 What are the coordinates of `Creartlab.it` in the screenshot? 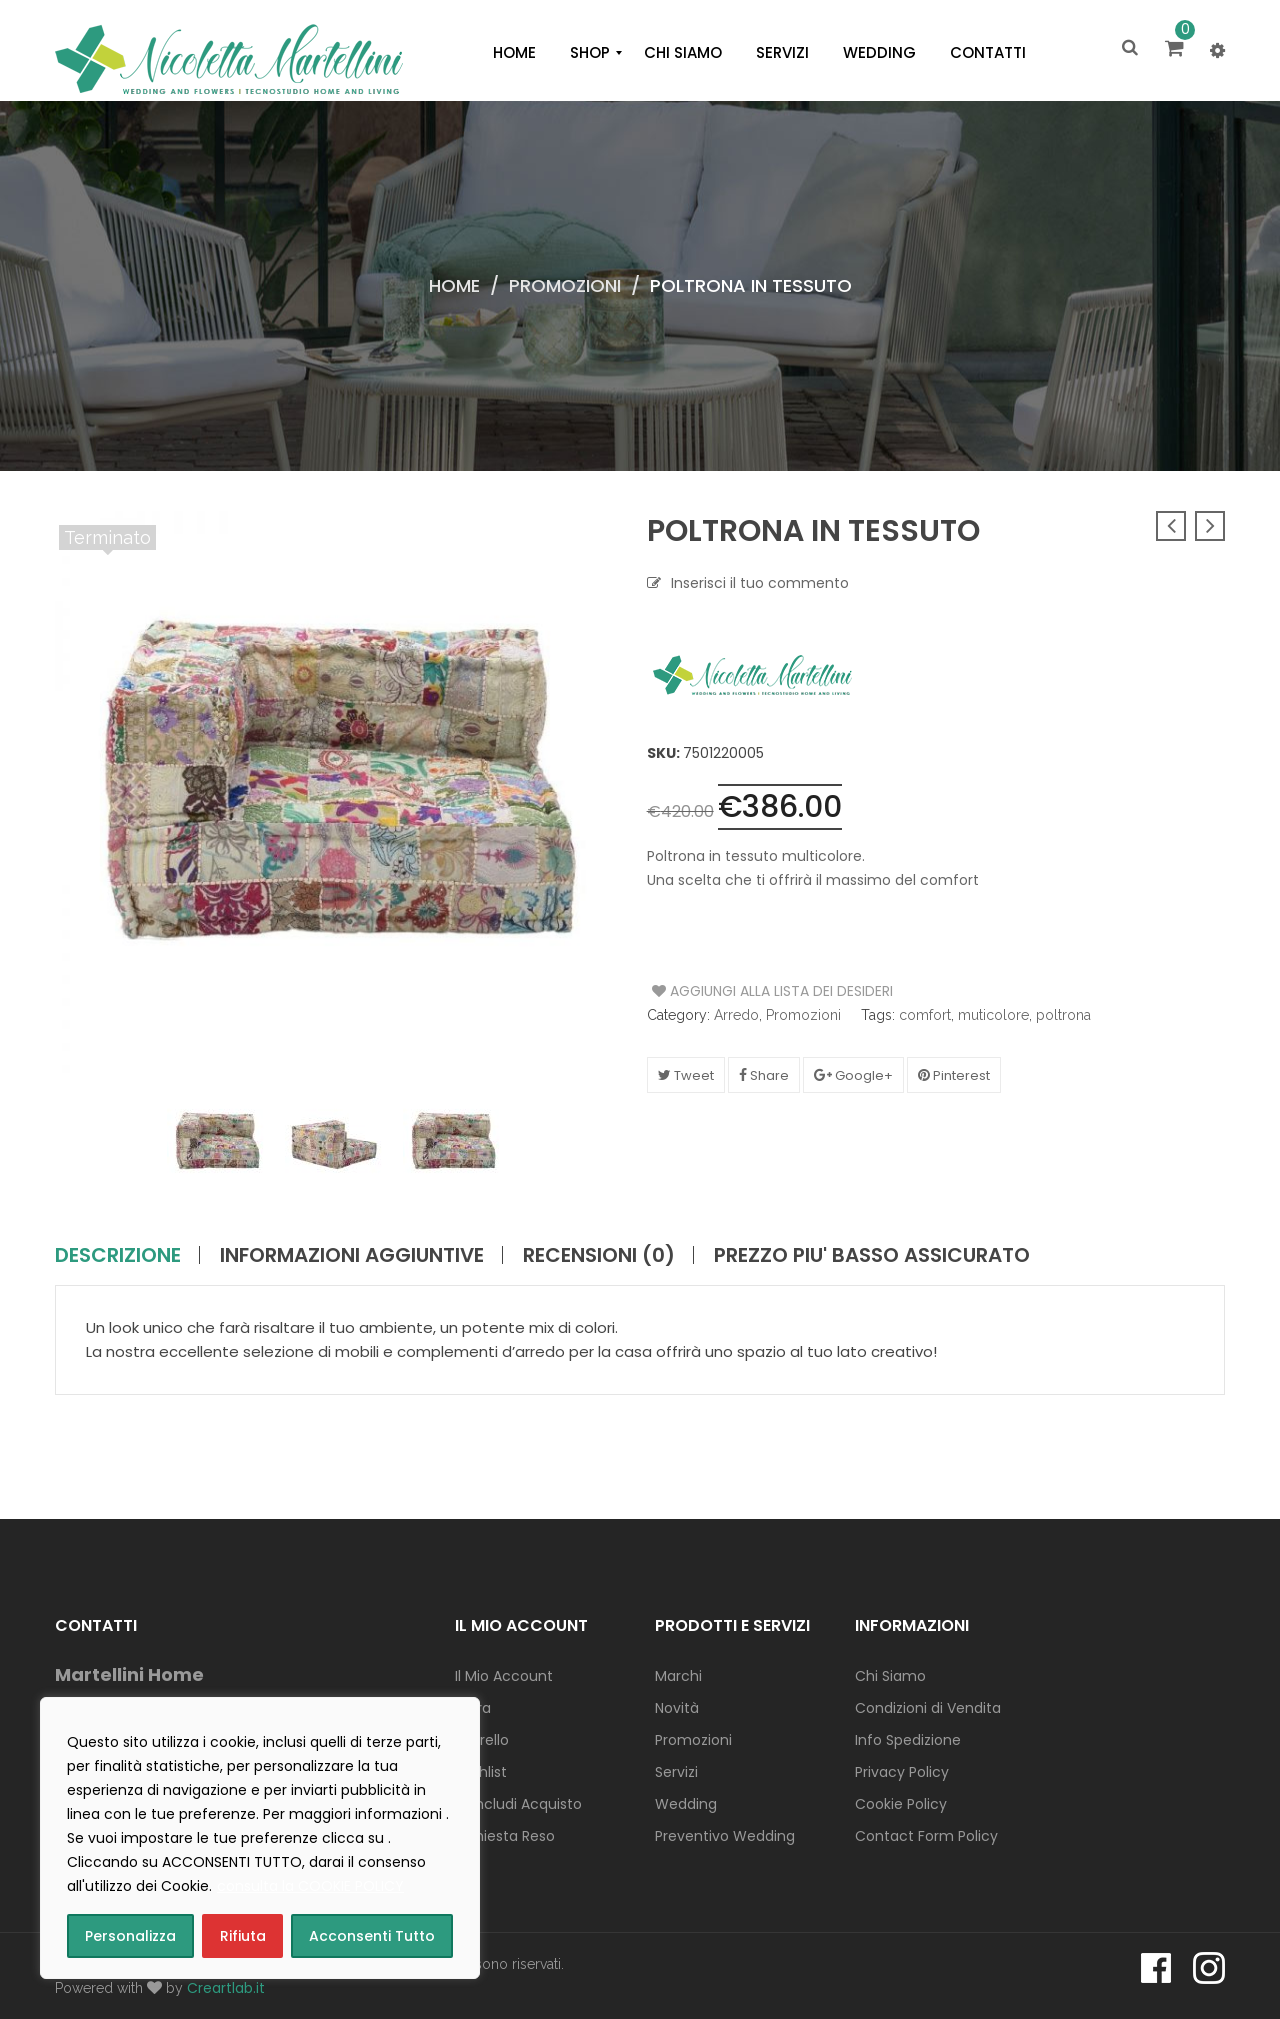 It's located at (226, 1988).